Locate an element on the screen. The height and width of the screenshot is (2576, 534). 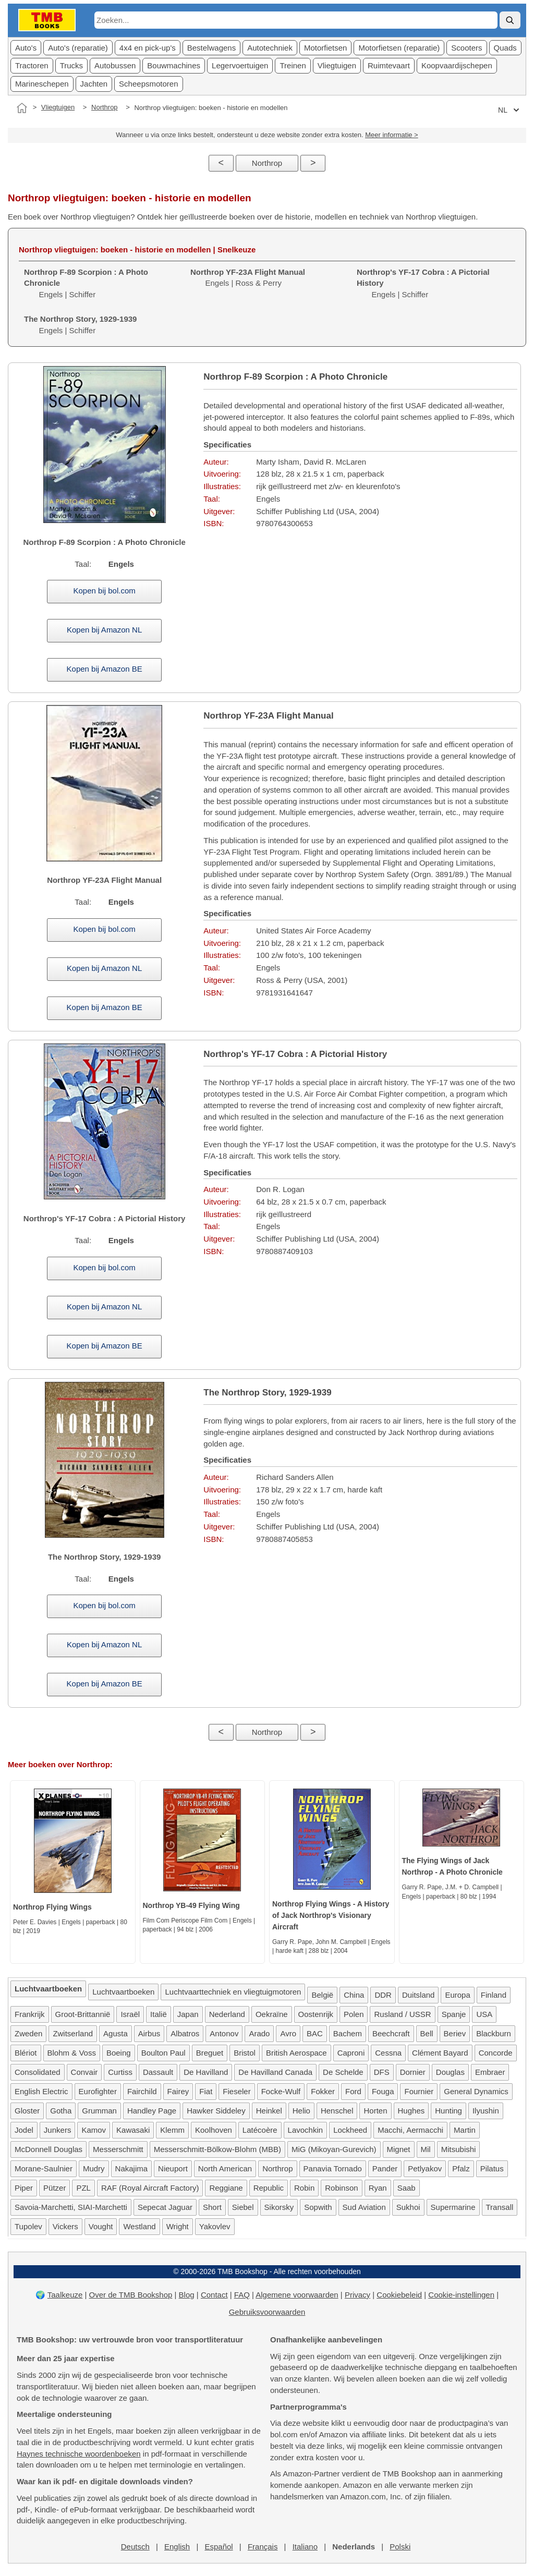
Cookie-instellingen is located at coordinates (461, 2294).